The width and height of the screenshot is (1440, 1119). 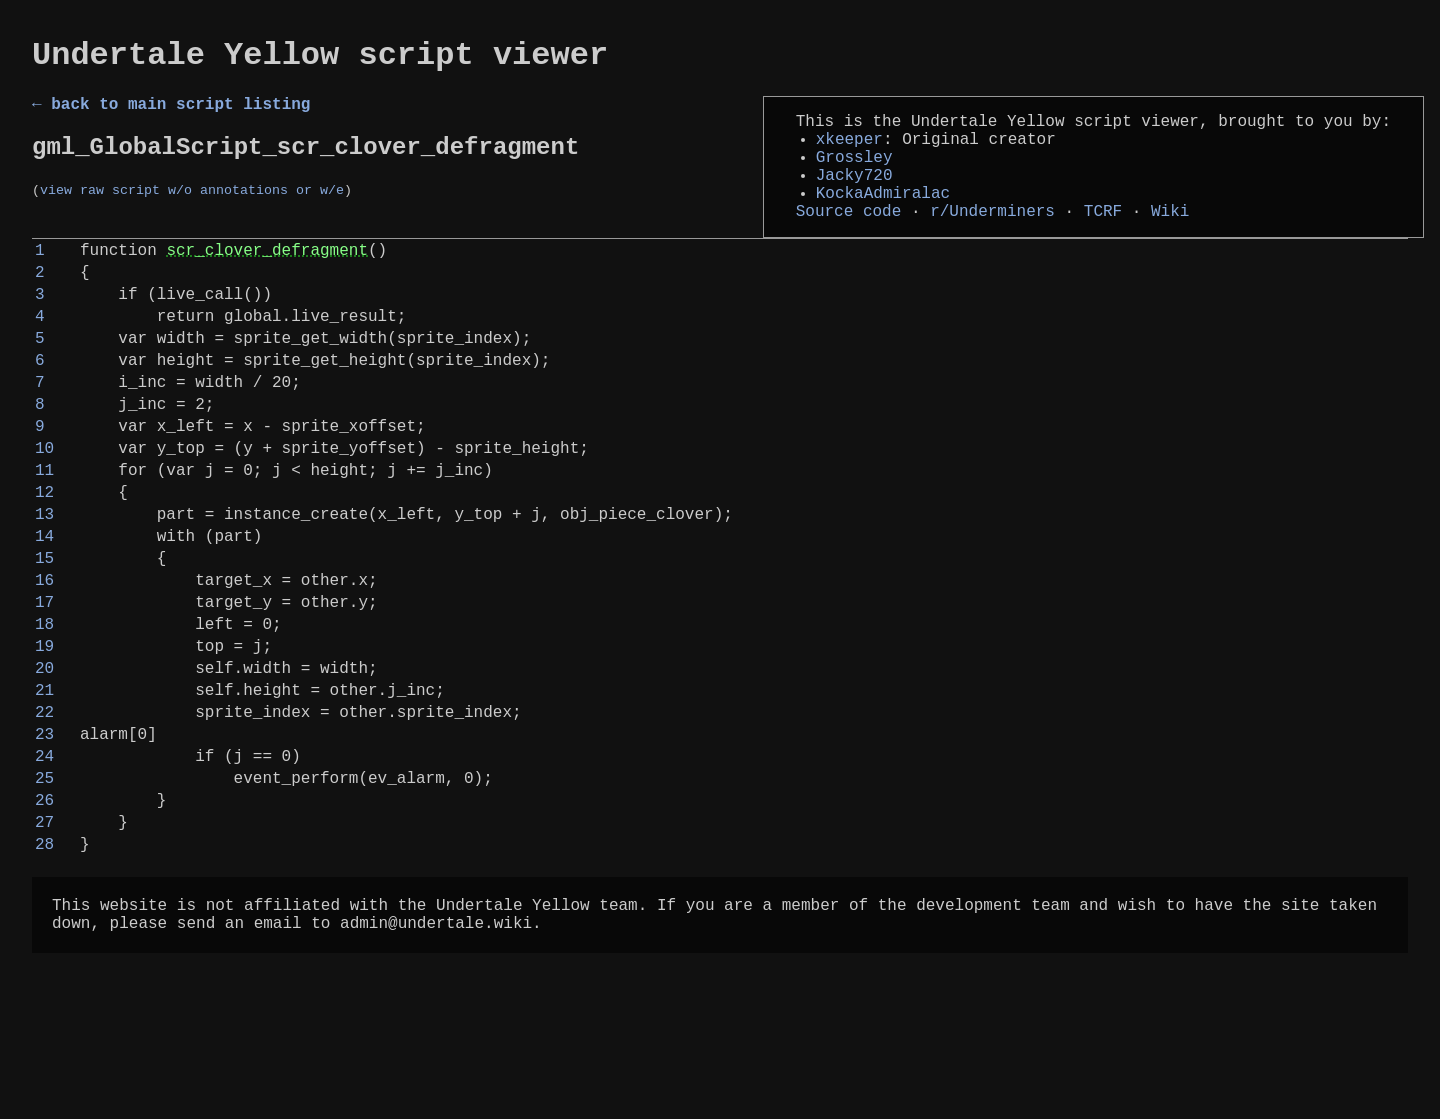 I want to click on TCRF, so click(x=1103, y=240).